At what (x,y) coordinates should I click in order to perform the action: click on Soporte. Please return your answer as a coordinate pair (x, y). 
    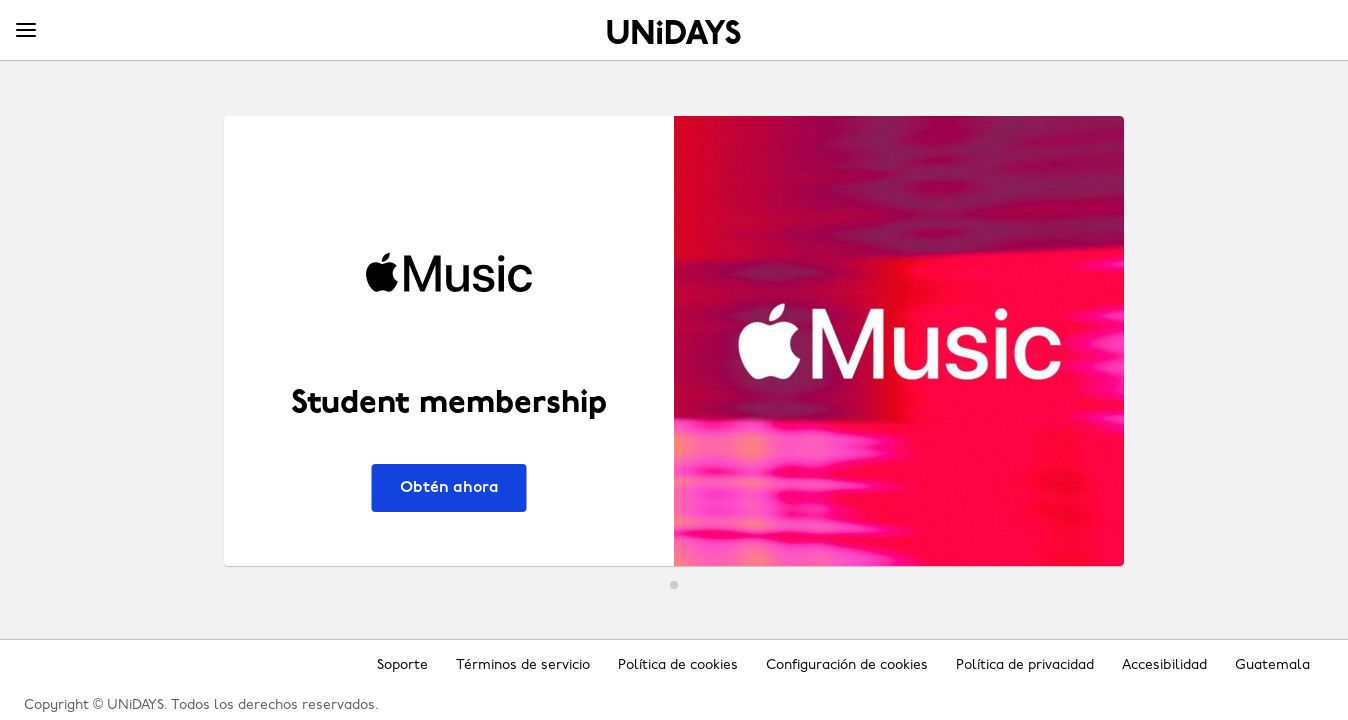
    Looking at the image, I should click on (402, 665).